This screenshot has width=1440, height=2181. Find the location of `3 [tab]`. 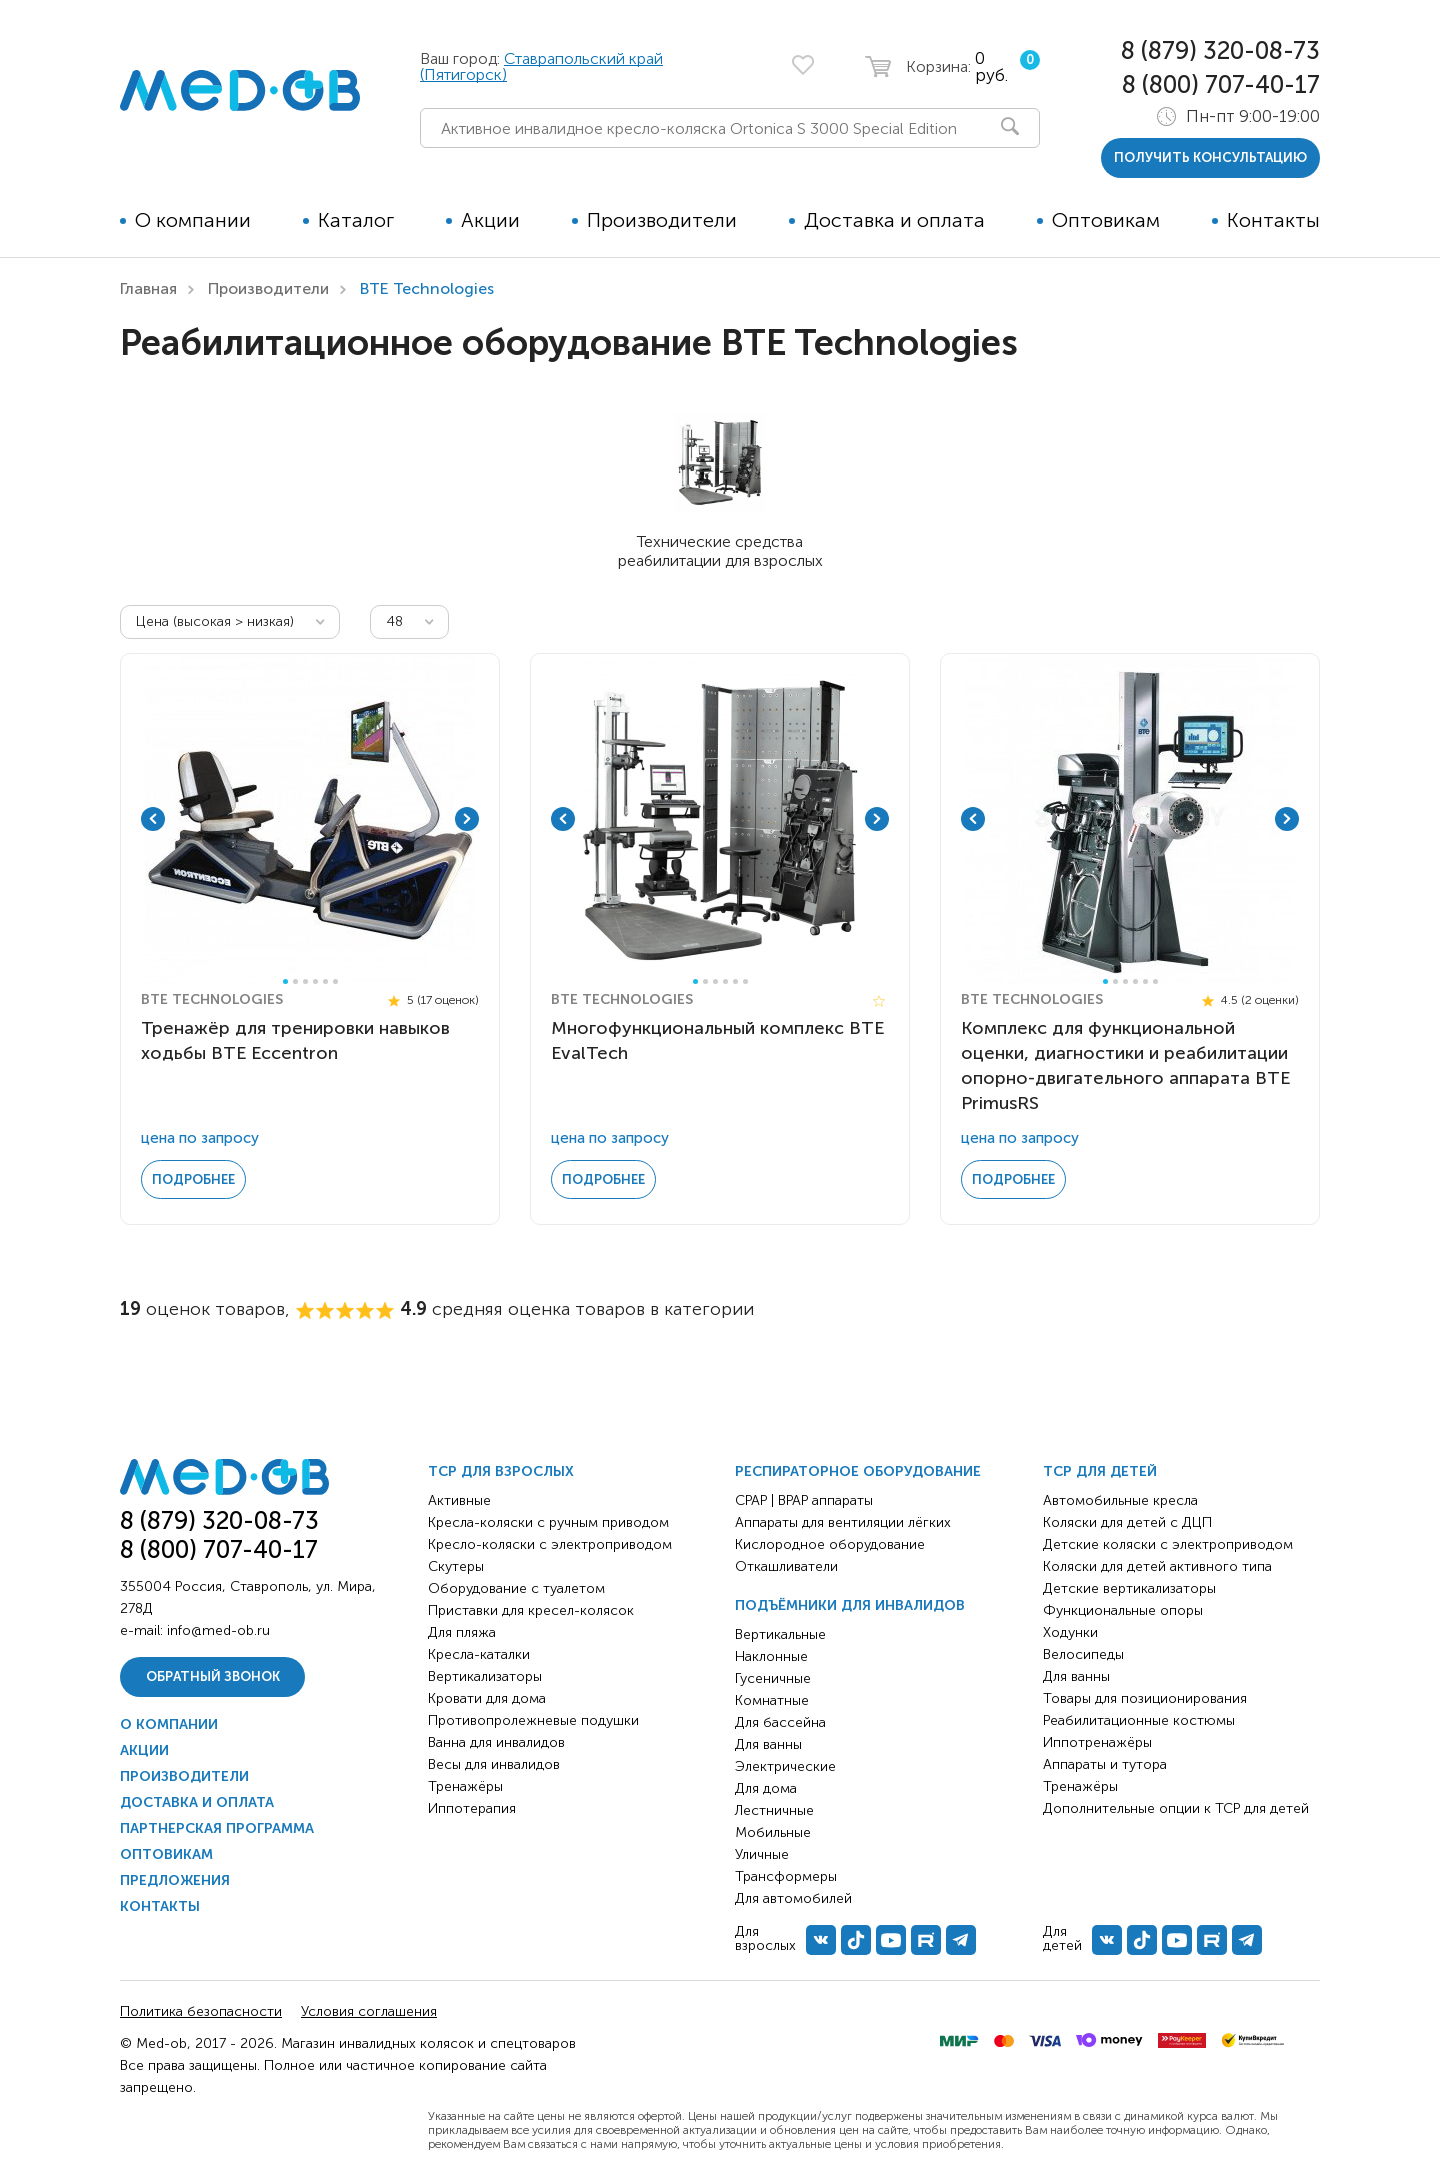

3 [tab] is located at coordinates (305, 981).